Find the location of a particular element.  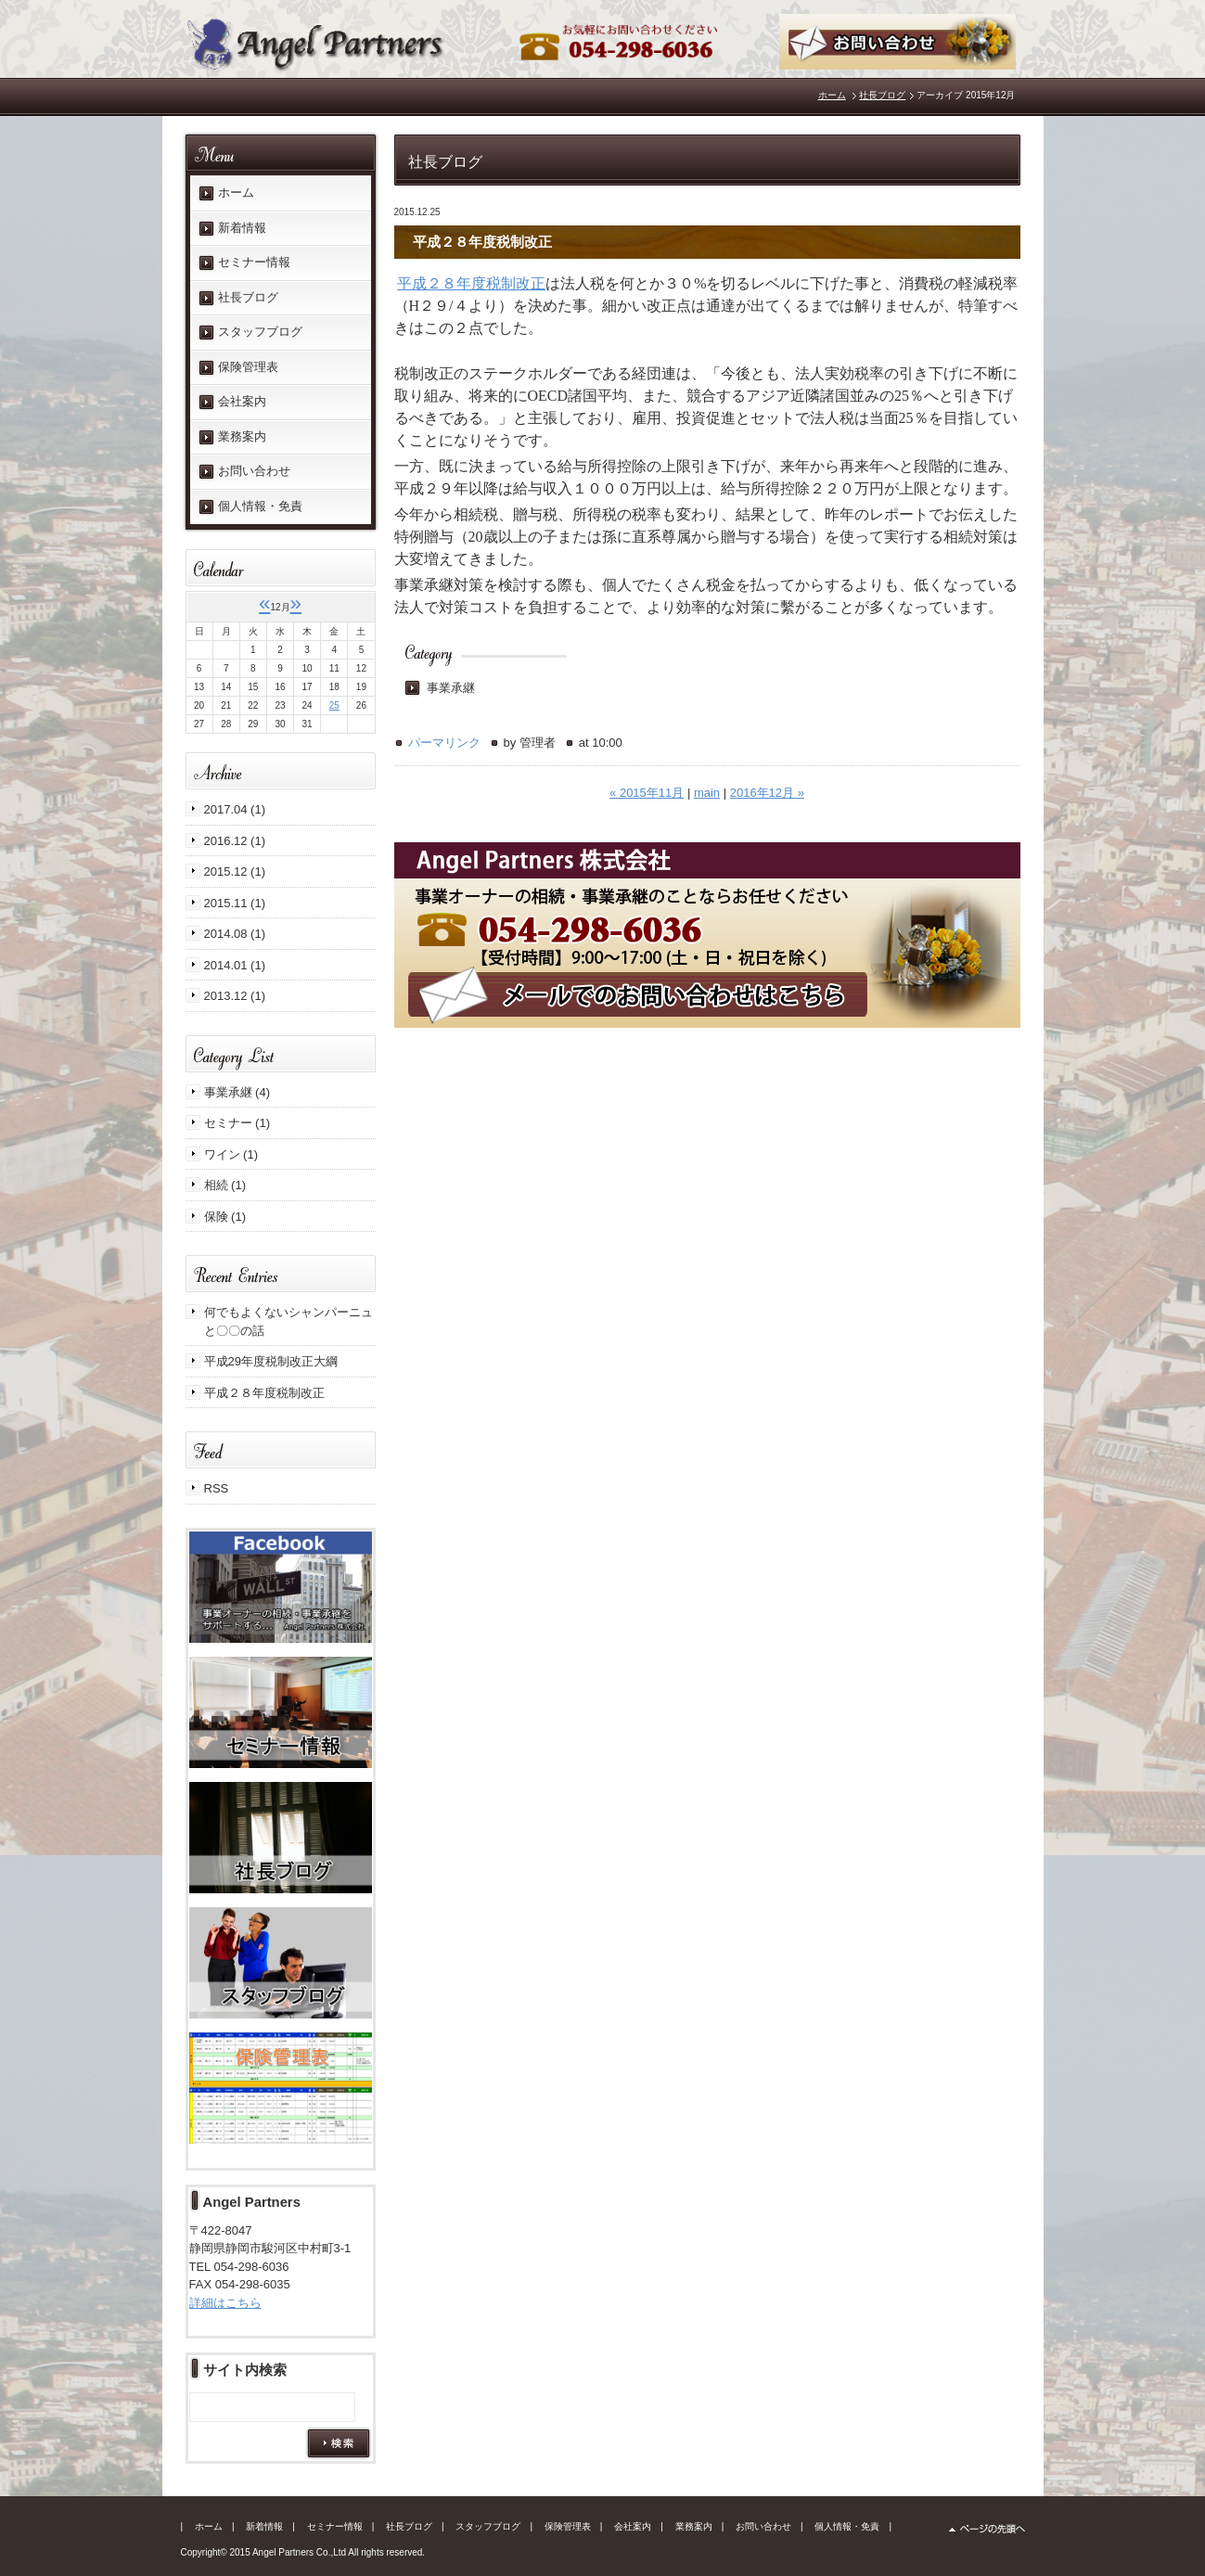

相続 (1) is located at coordinates (225, 1185).